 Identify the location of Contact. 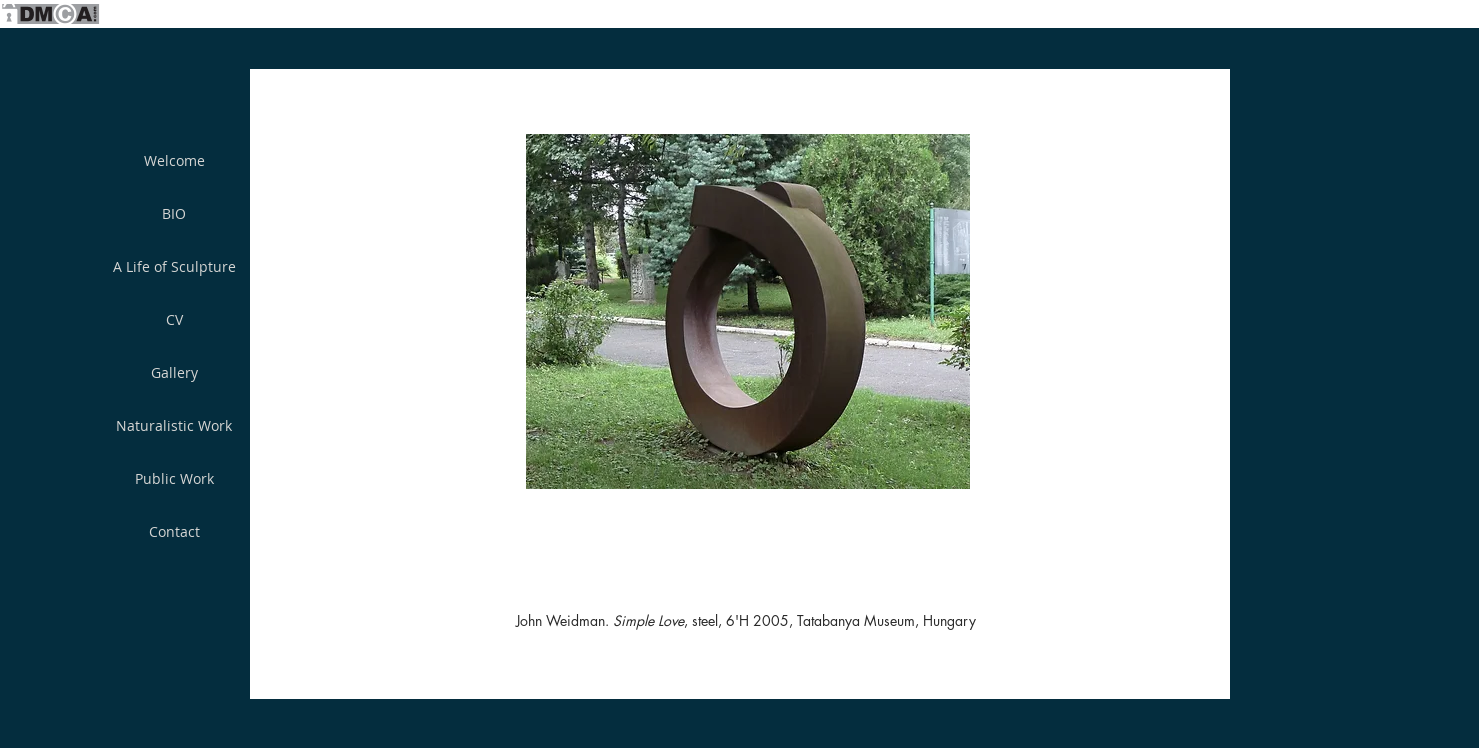
(174, 531).